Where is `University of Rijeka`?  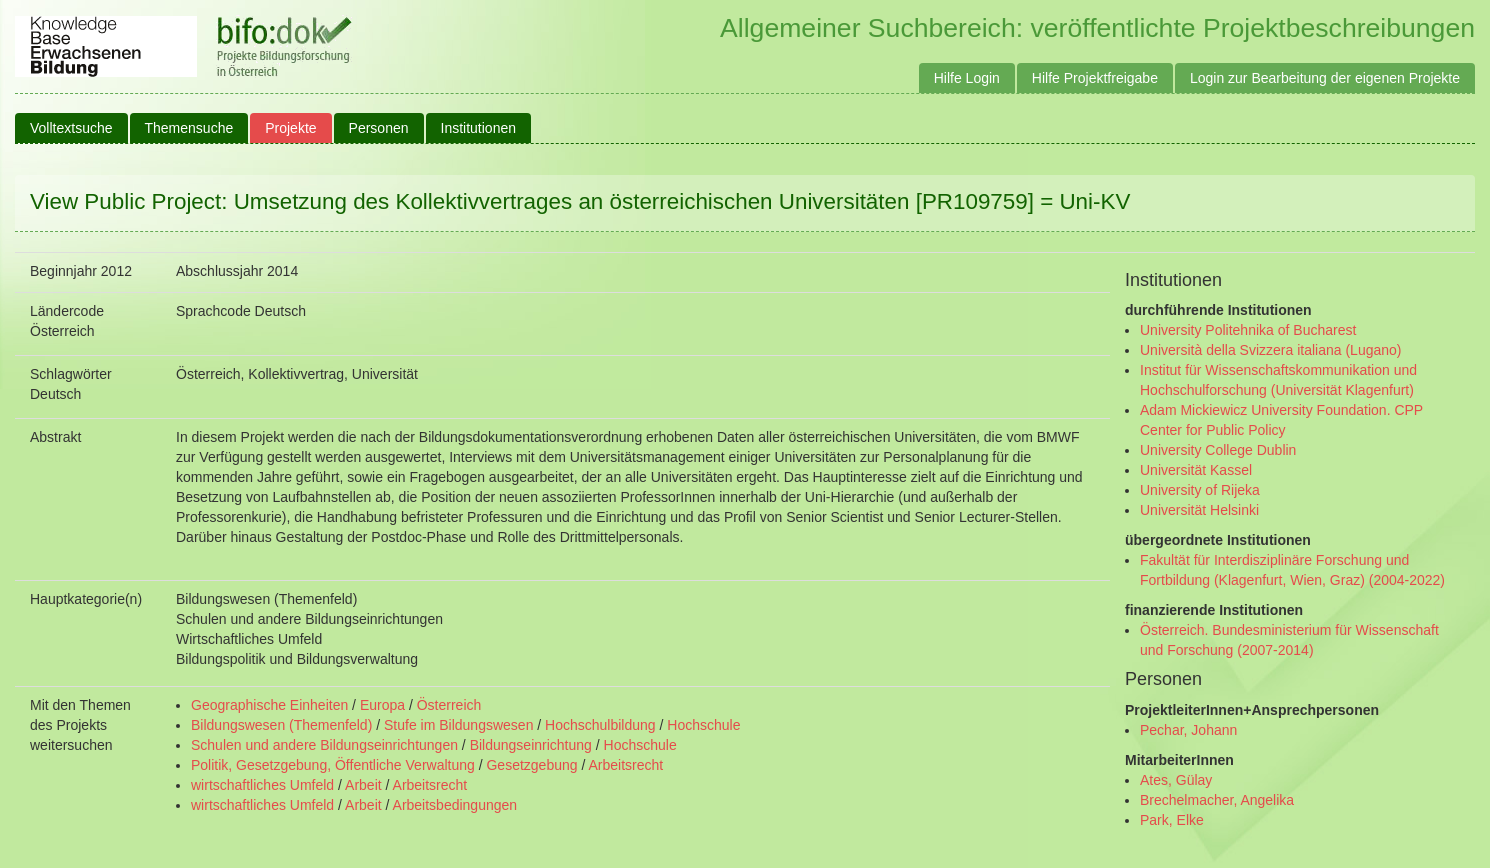 University of Rijeka is located at coordinates (1200, 490).